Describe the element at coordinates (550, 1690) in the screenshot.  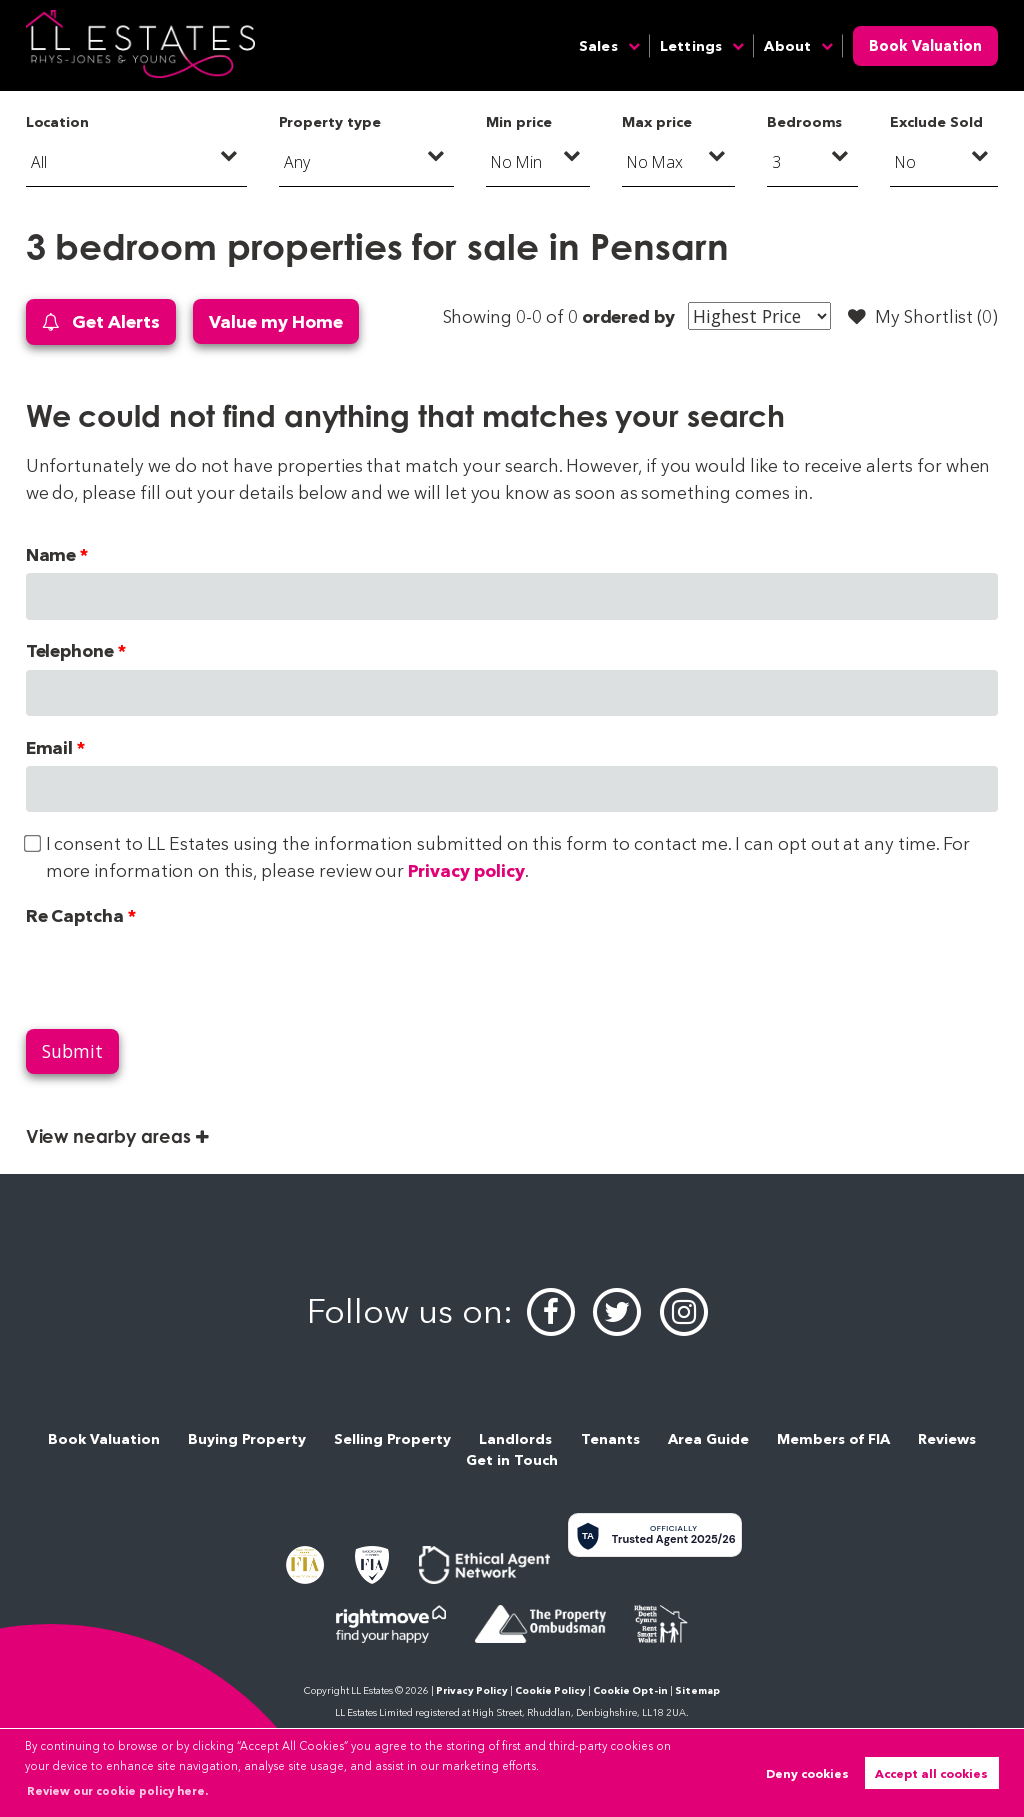
I see `Cookie Policy` at that location.